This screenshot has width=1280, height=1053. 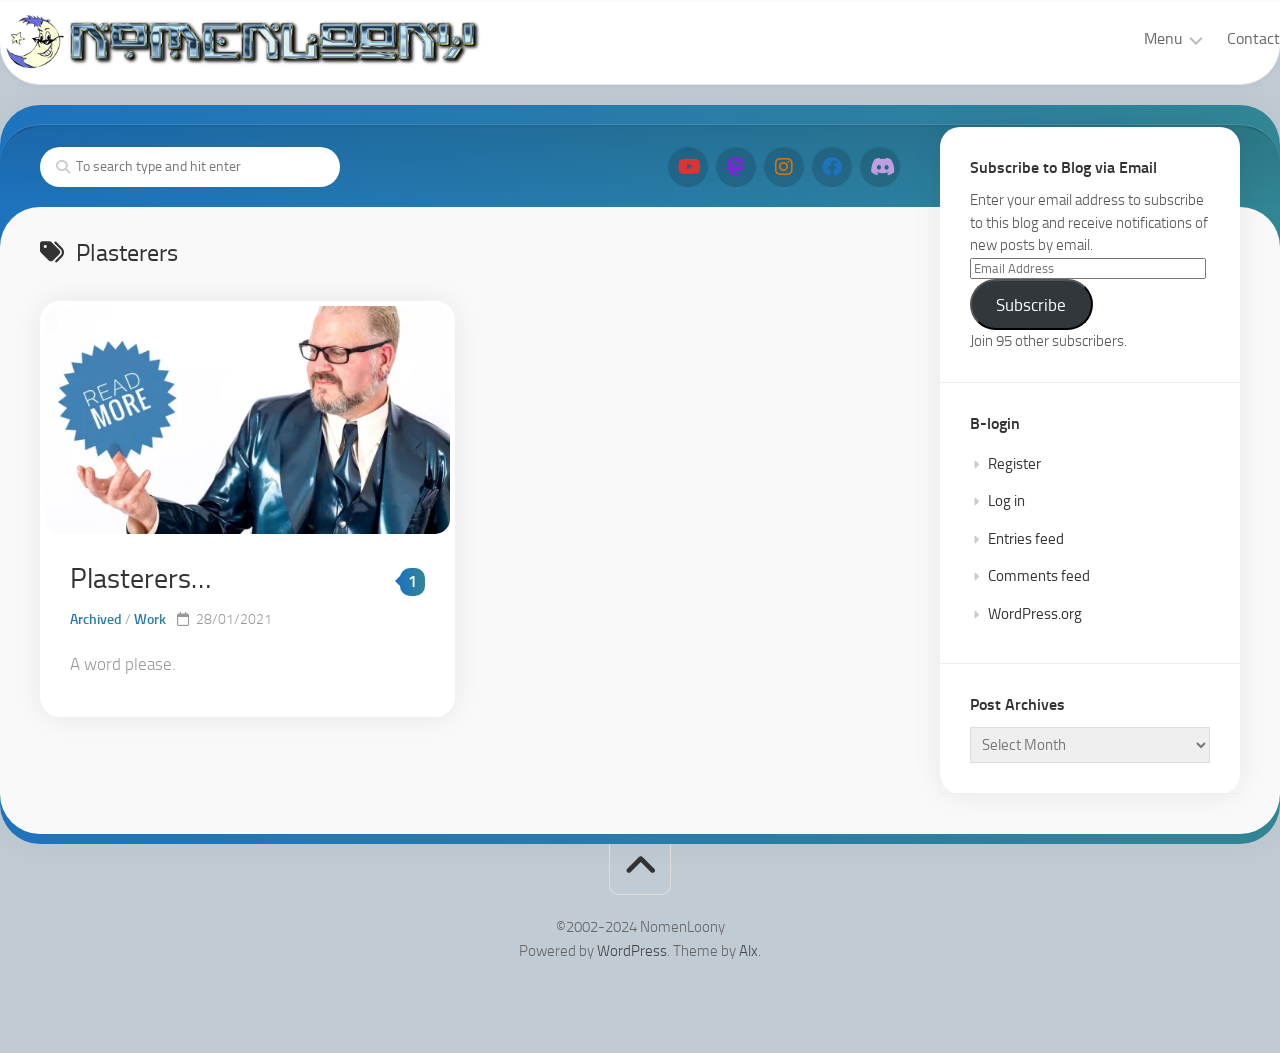 I want to click on Comments feed, so click(x=1039, y=576).